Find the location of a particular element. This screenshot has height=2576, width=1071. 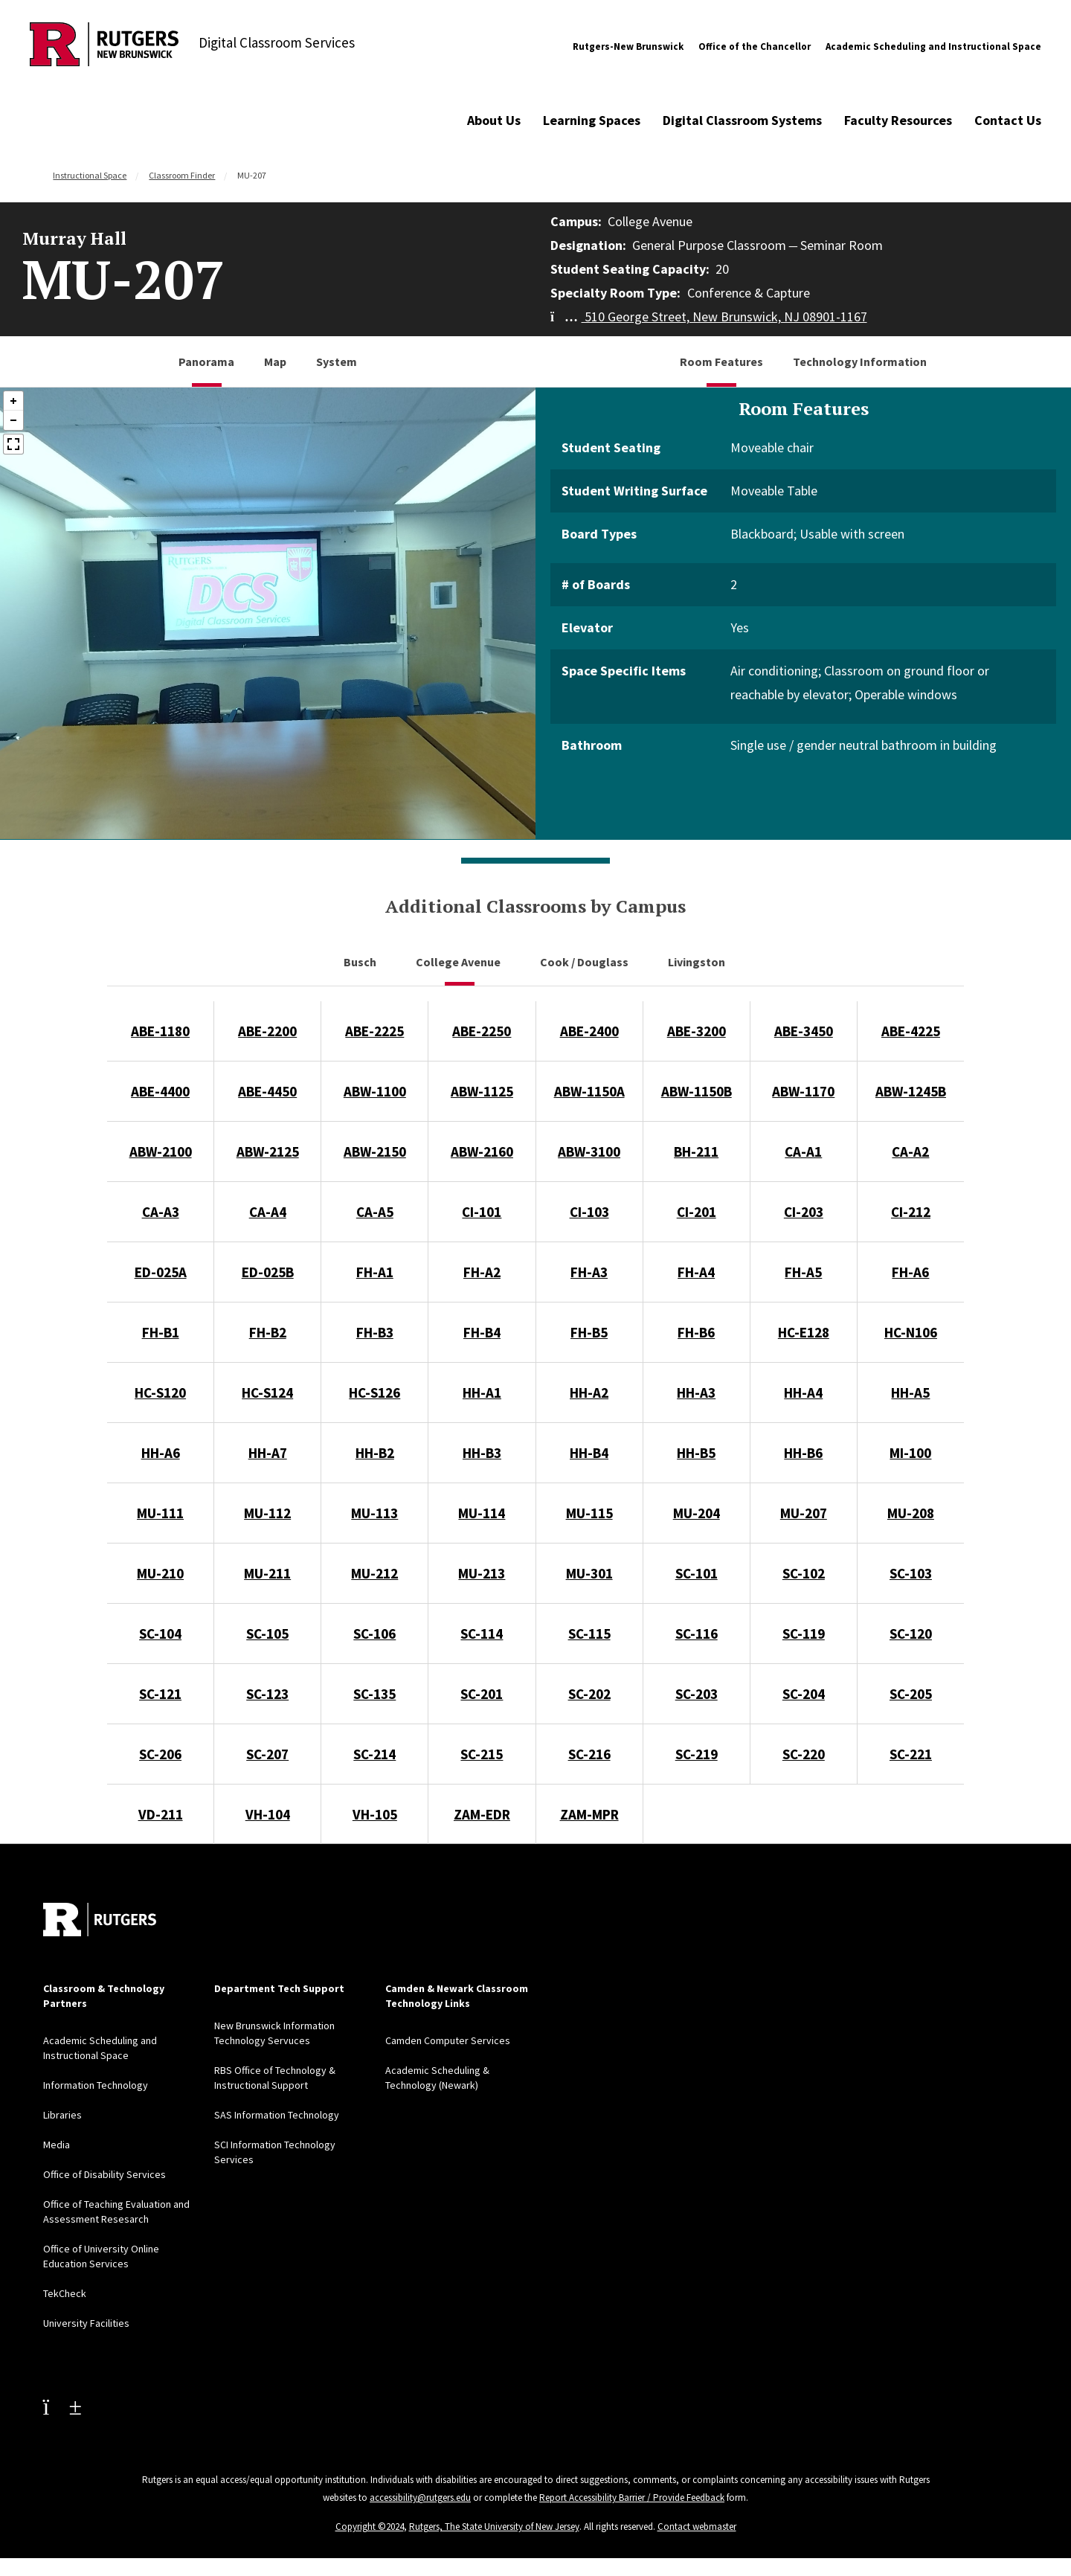

Faculty Resources is located at coordinates (898, 120).